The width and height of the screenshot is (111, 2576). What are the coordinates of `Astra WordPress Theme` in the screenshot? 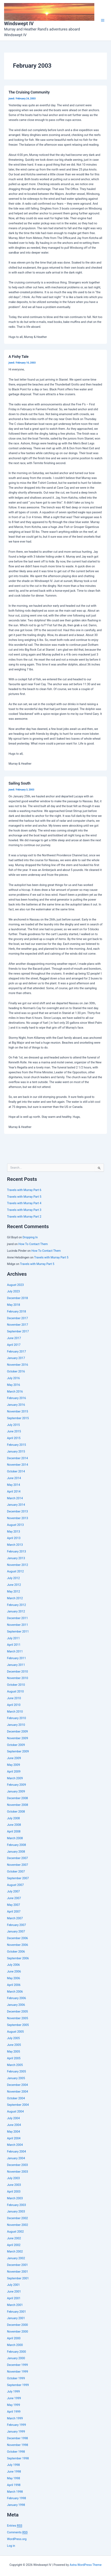 It's located at (85, 2565).